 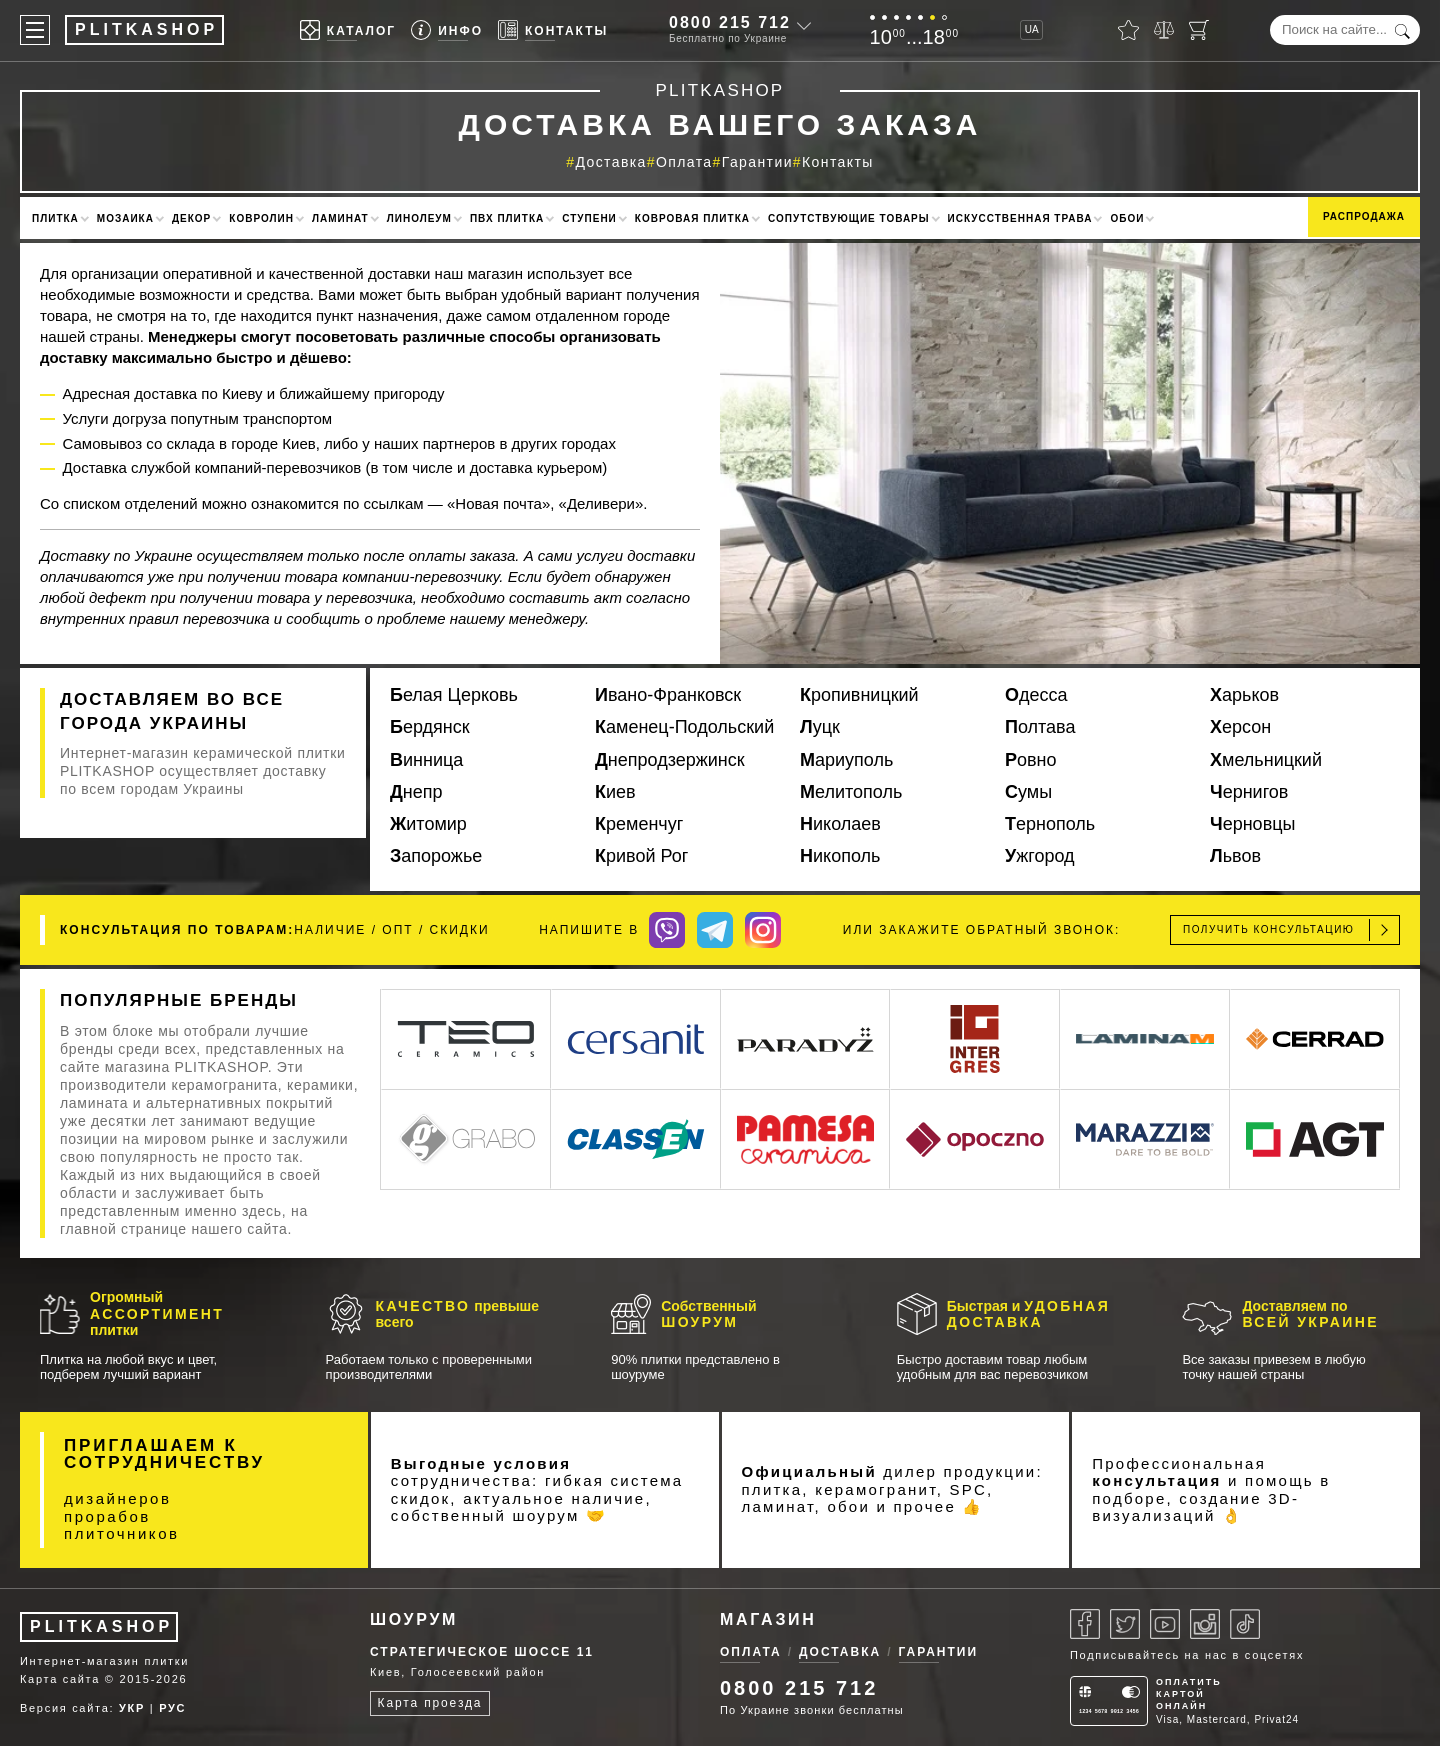 What do you see at coordinates (1195, 1507) in the screenshot?
I see `3D-визуализаций` at bounding box center [1195, 1507].